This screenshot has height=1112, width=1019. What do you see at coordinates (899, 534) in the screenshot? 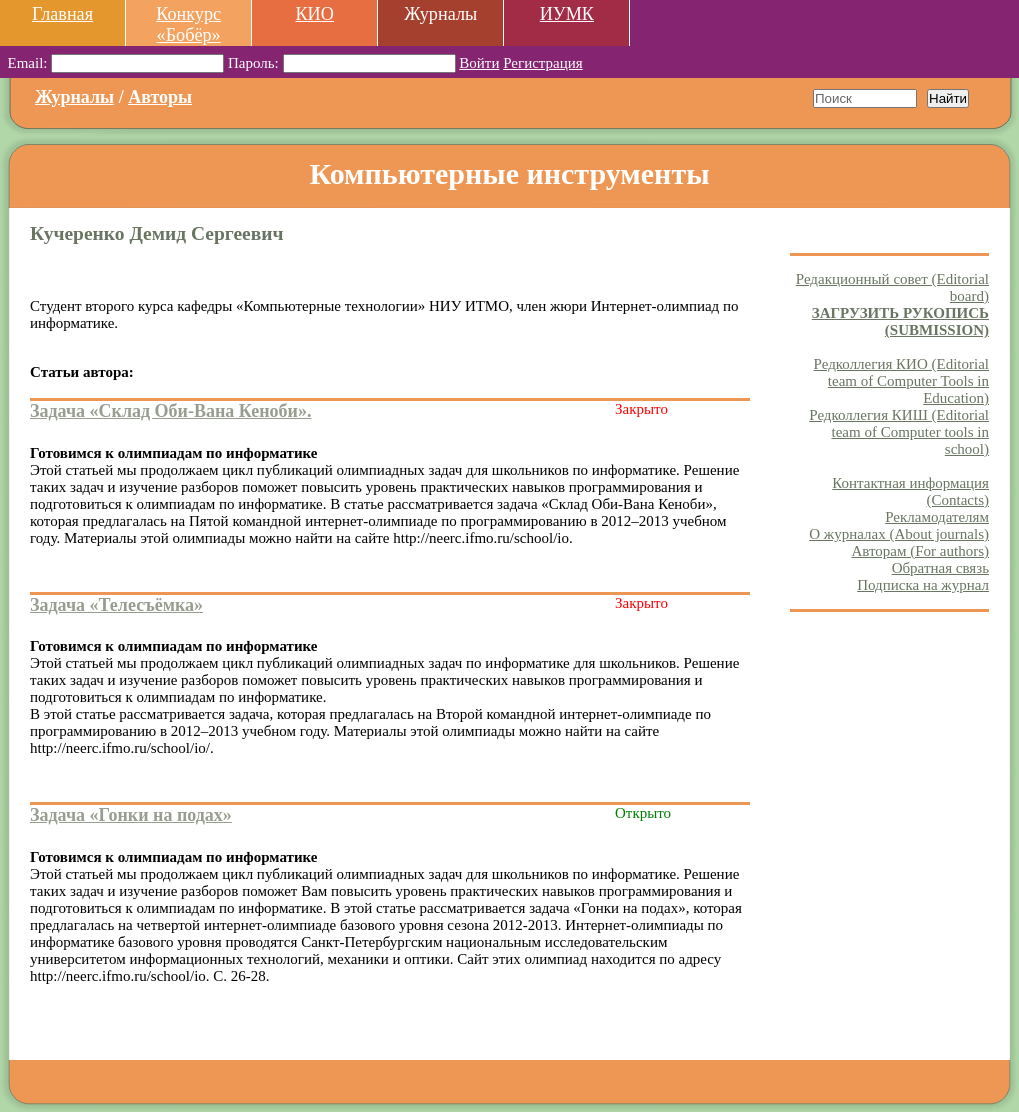
I see `О журналах (About journals)` at bounding box center [899, 534].